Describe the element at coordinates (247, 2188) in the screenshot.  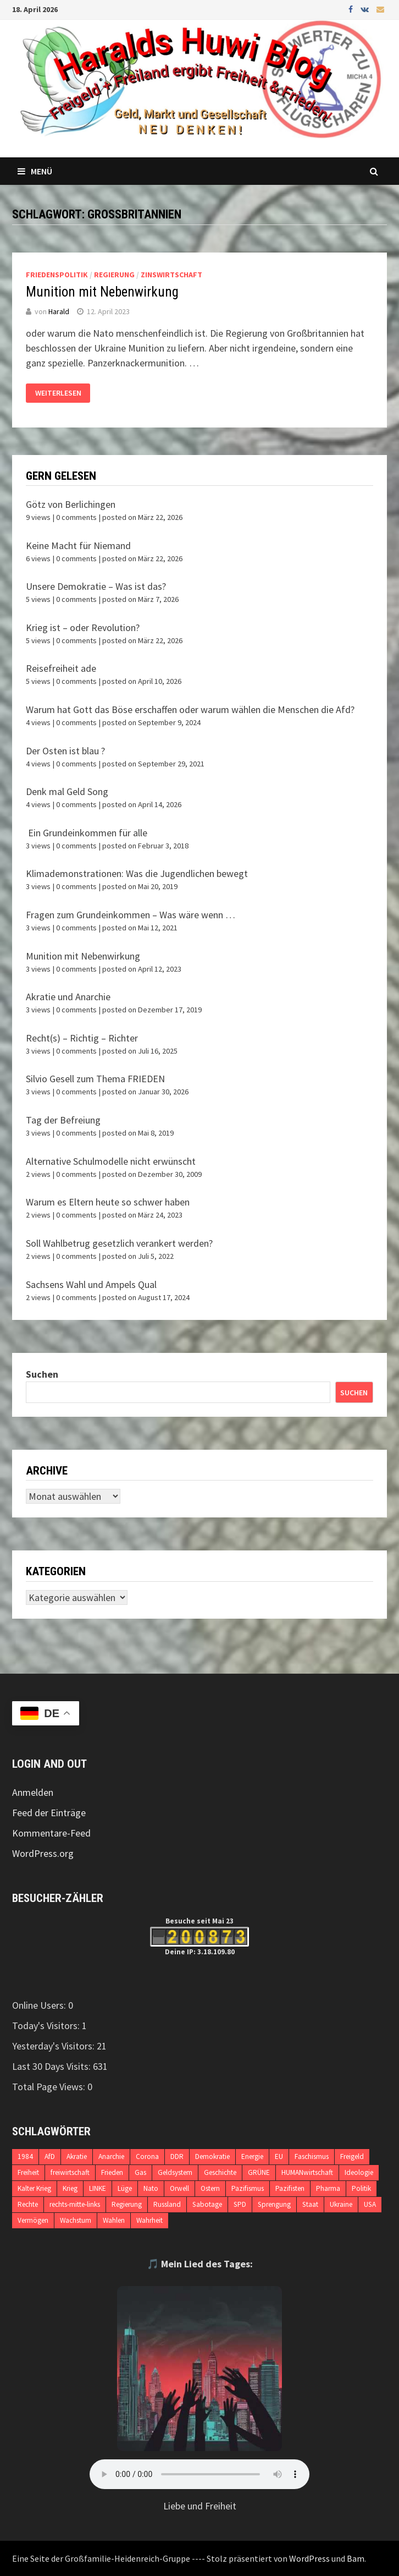
I see `Pazifismus` at that location.